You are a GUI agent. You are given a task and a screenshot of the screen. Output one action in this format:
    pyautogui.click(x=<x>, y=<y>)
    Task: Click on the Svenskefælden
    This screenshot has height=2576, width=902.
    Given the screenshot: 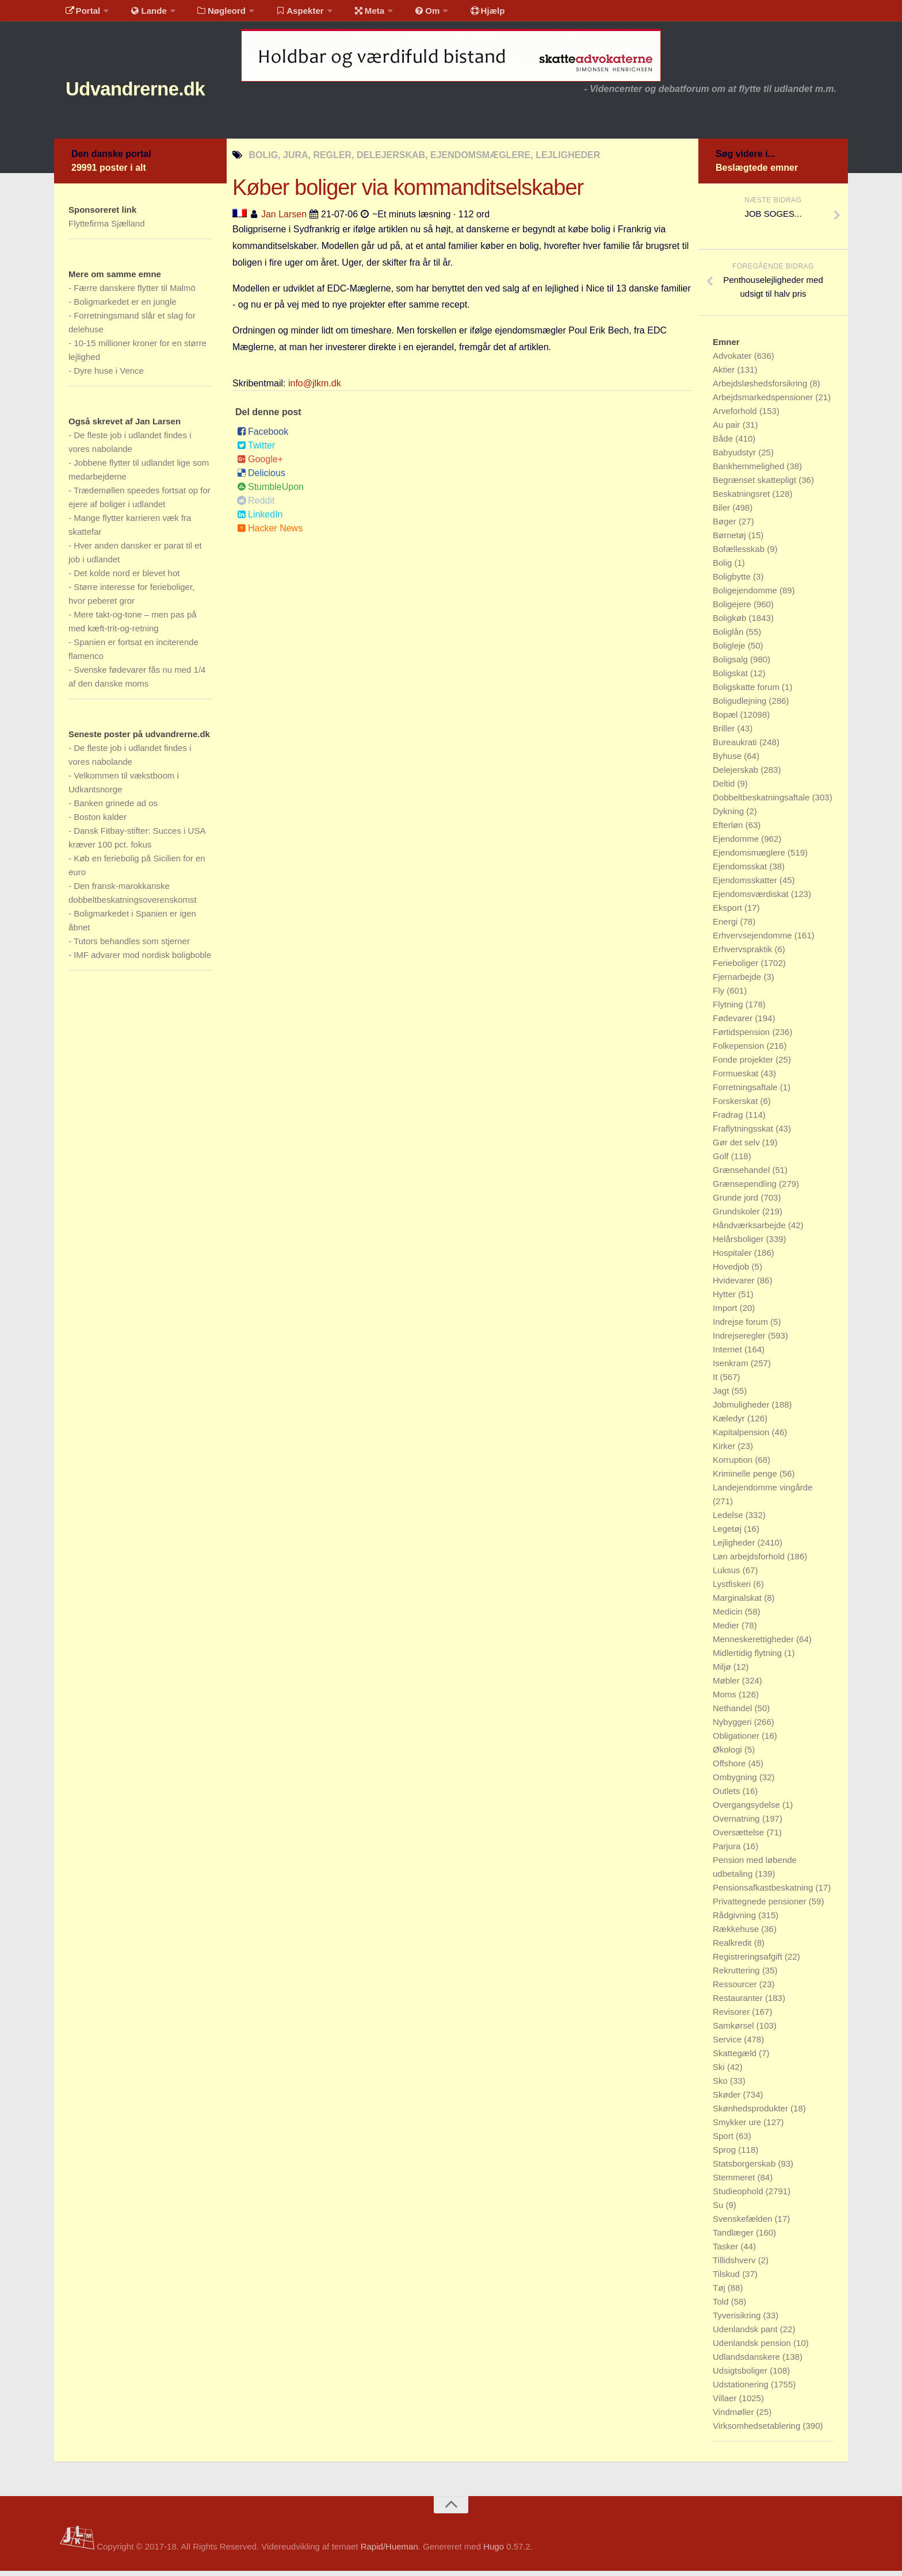 What is the action you would take?
    pyautogui.click(x=744, y=2224)
    